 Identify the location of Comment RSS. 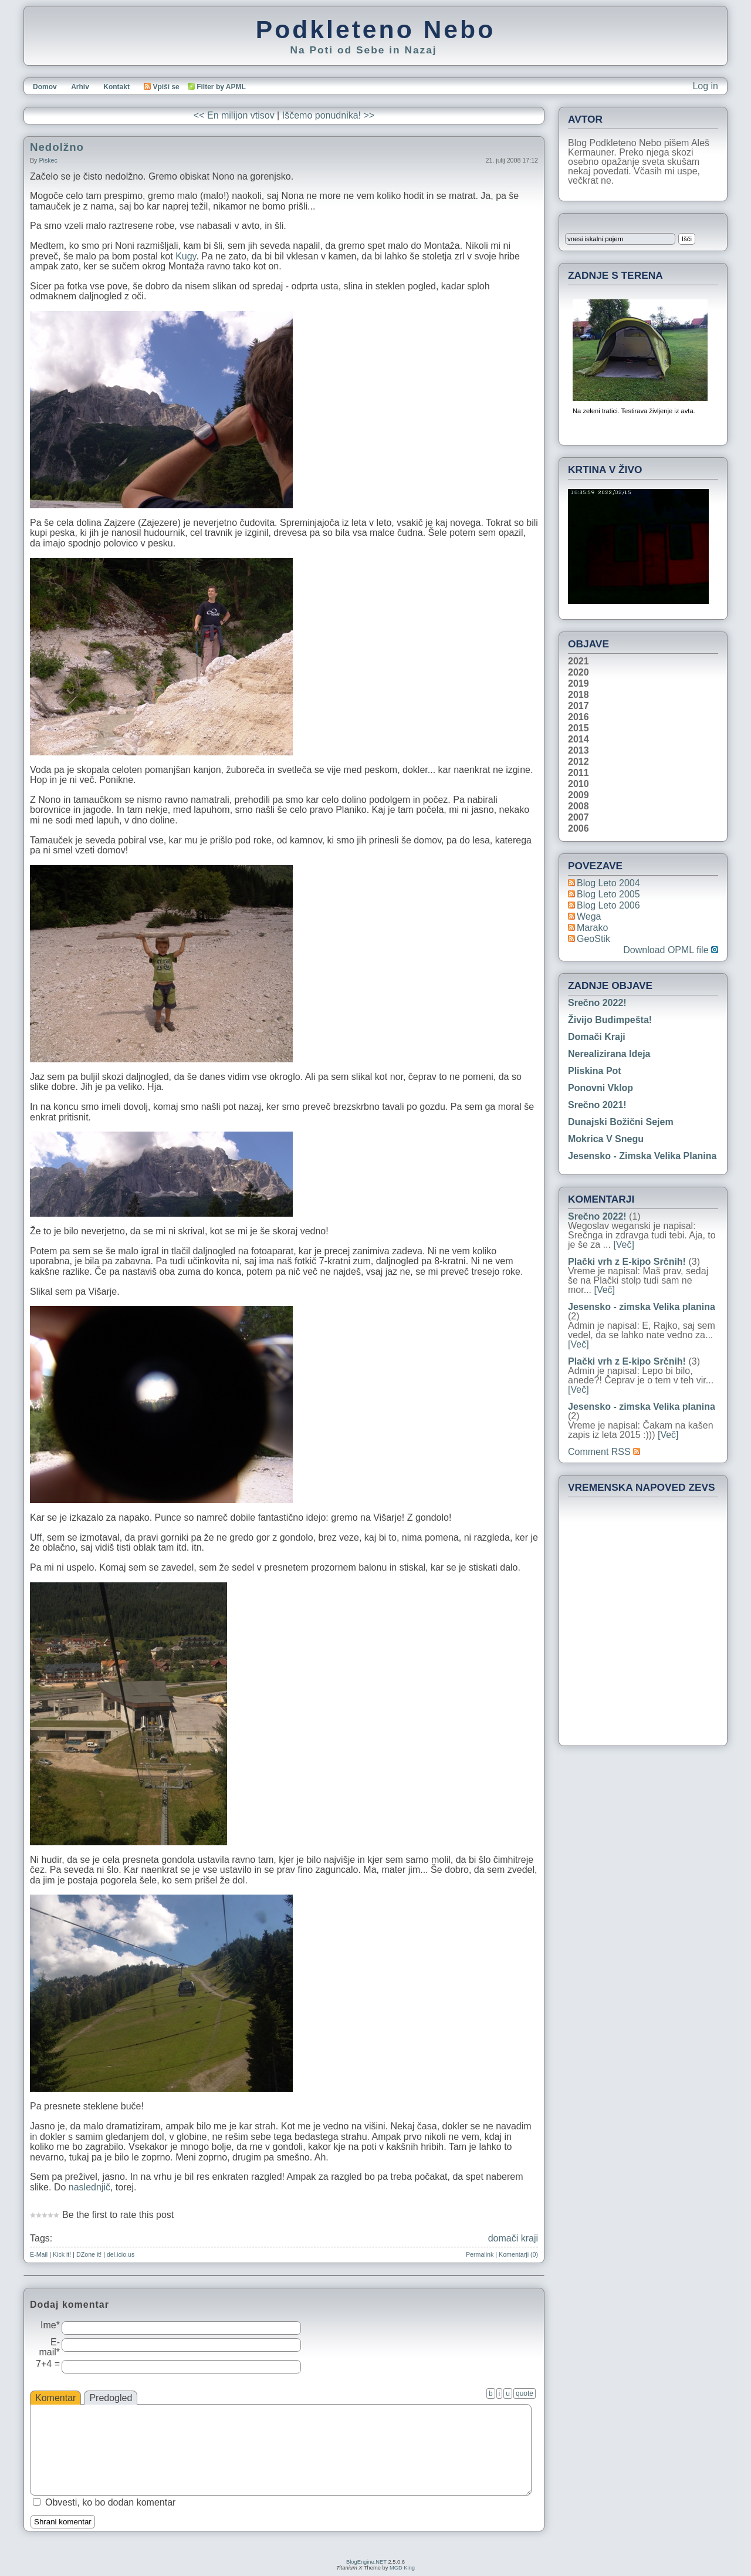
(604, 1452).